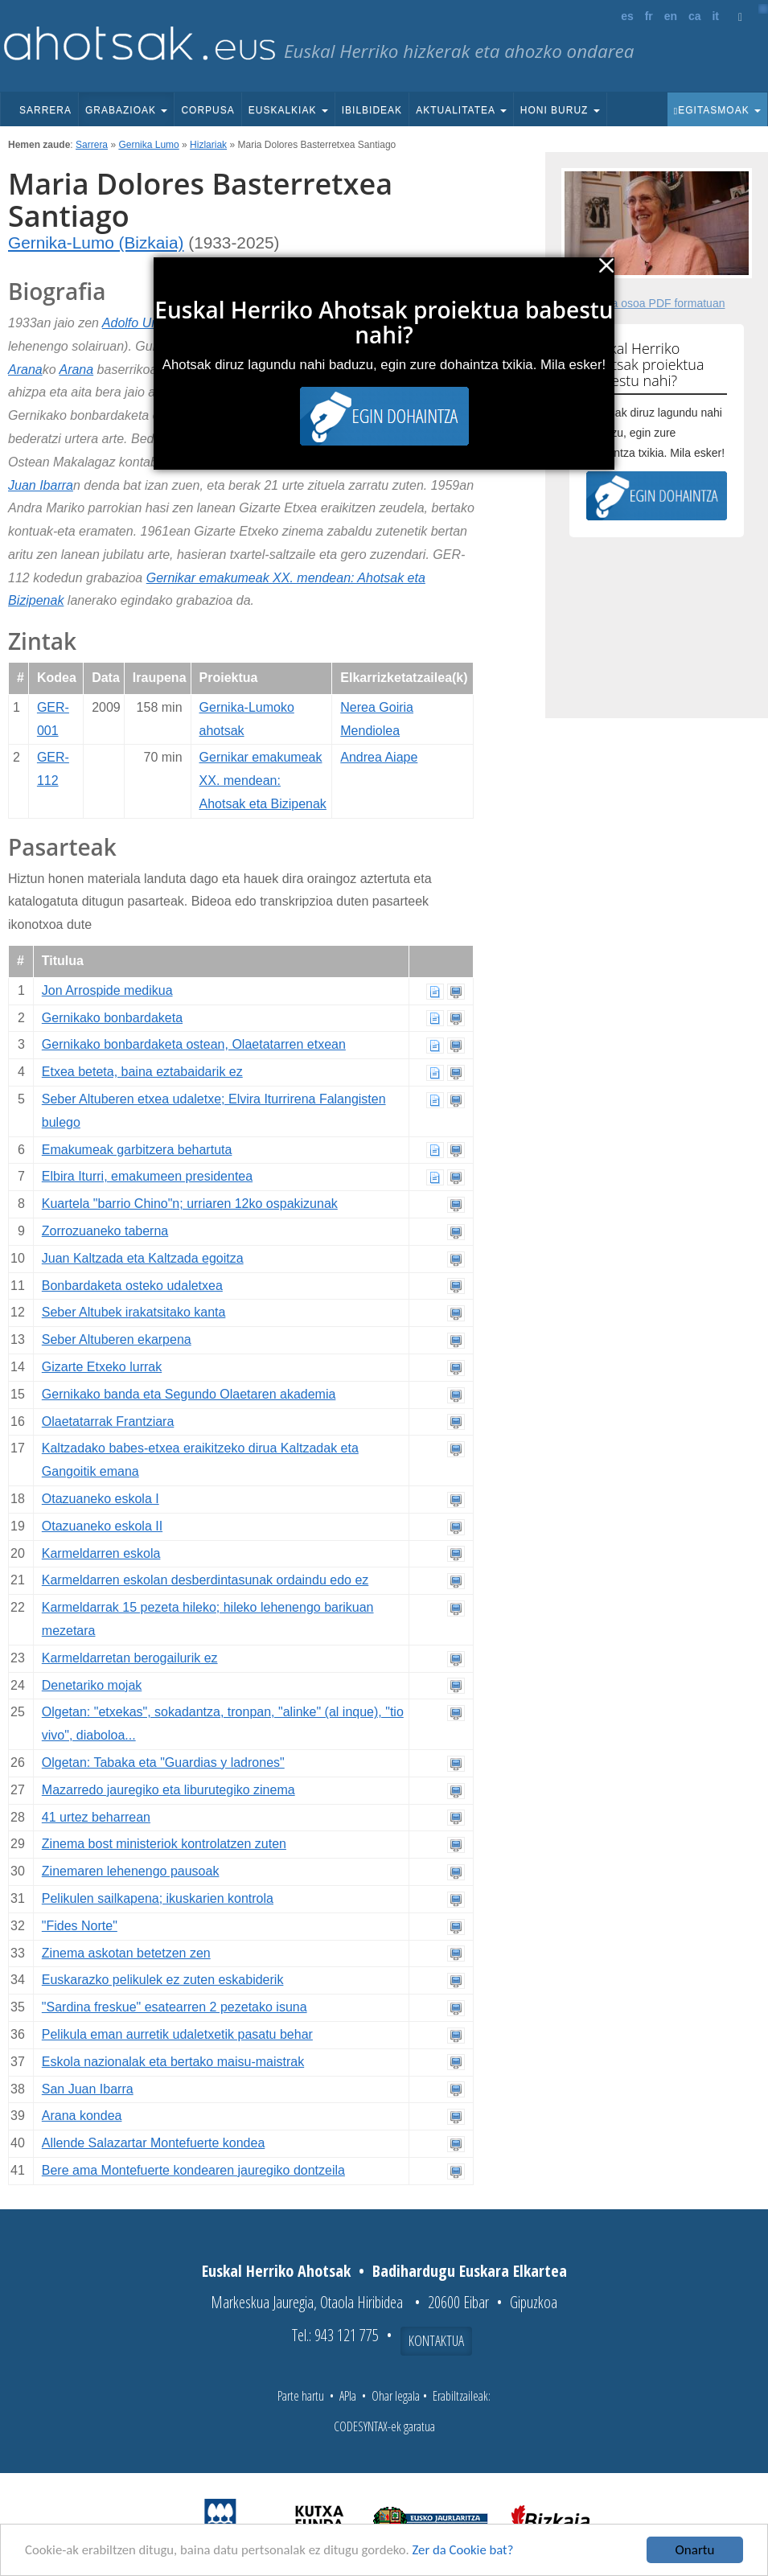 Image resolution: width=768 pixels, height=2576 pixels. Describe the element at coordinates (108, 1421) in the screenshot. I see `Olaetatarrak Frantziara` at that location.